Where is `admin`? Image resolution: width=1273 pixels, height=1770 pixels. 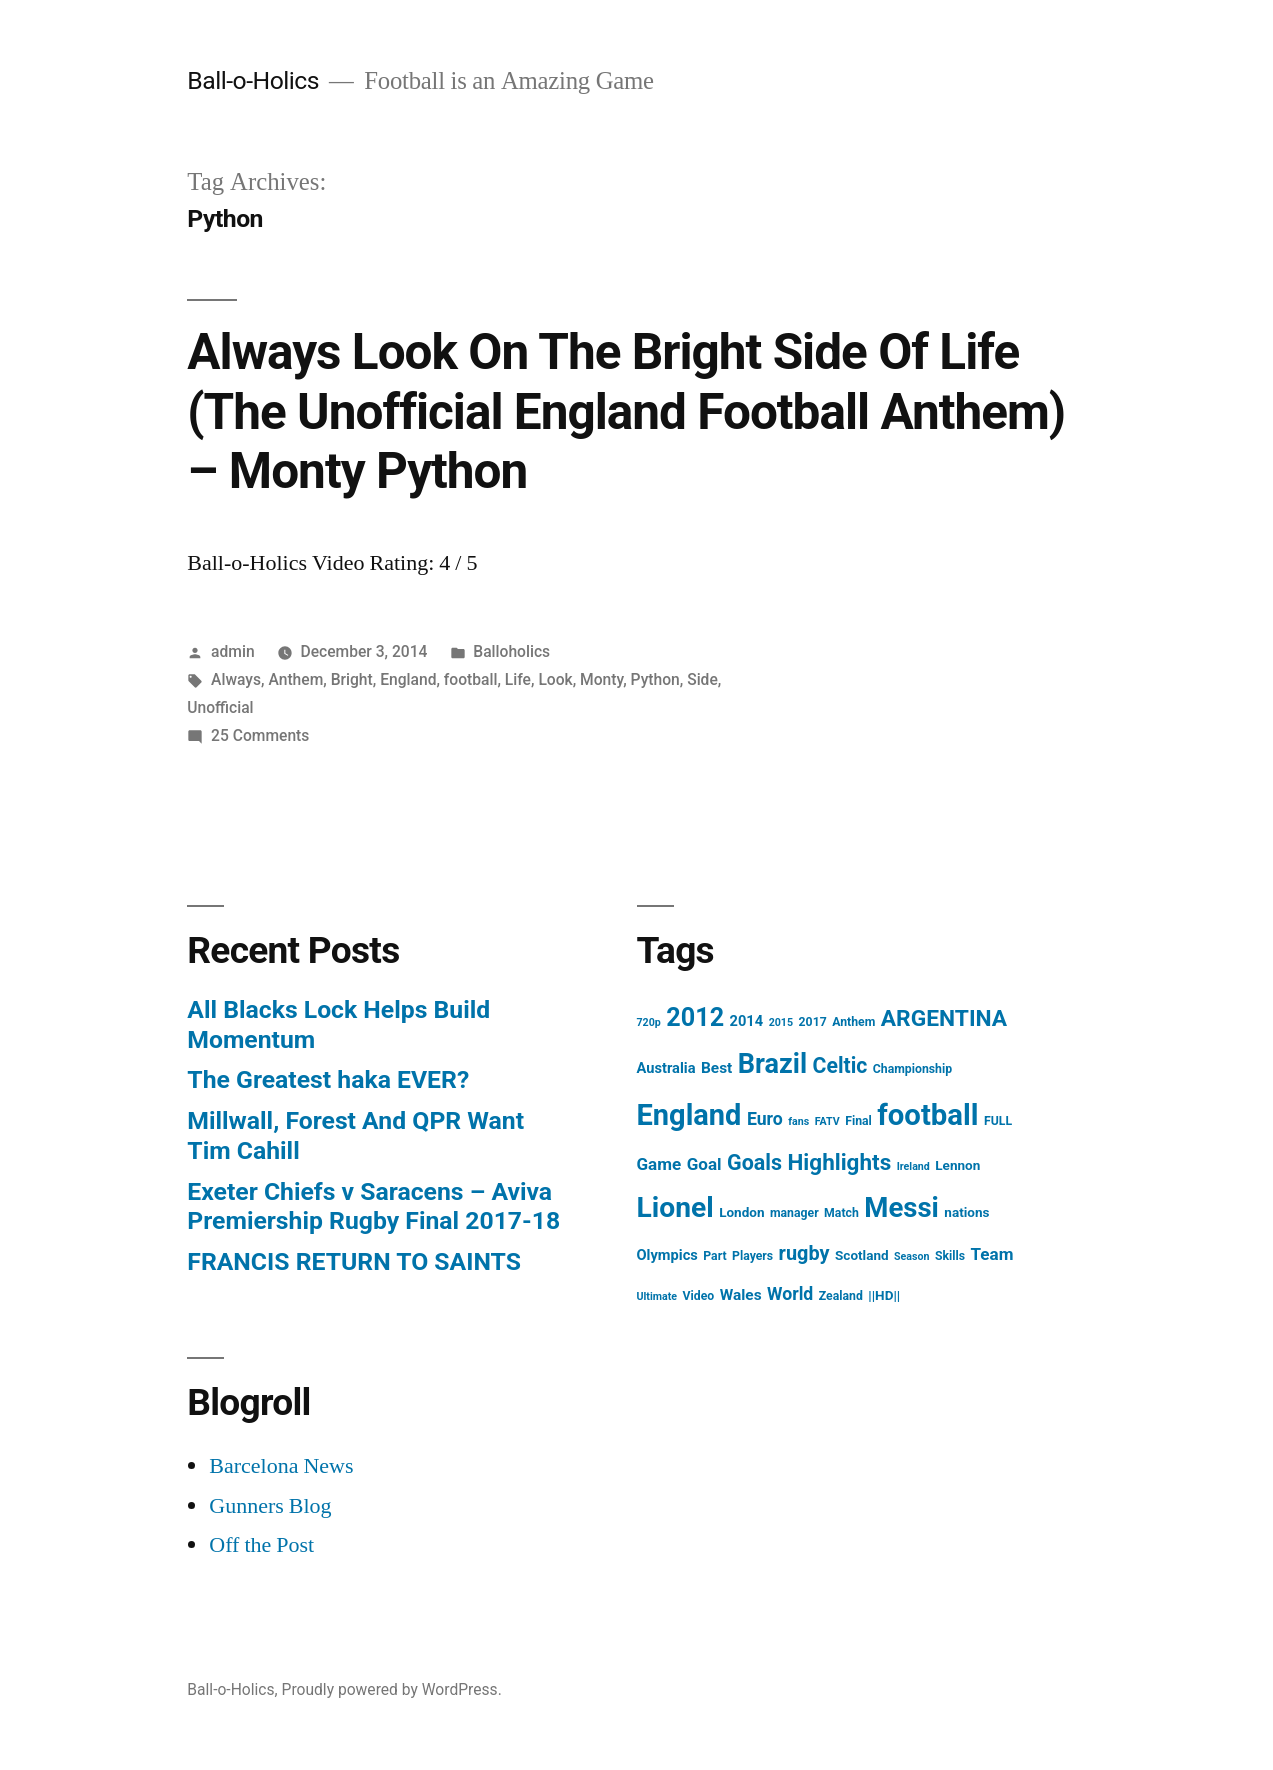
admin is located at coordinates (233, 651).